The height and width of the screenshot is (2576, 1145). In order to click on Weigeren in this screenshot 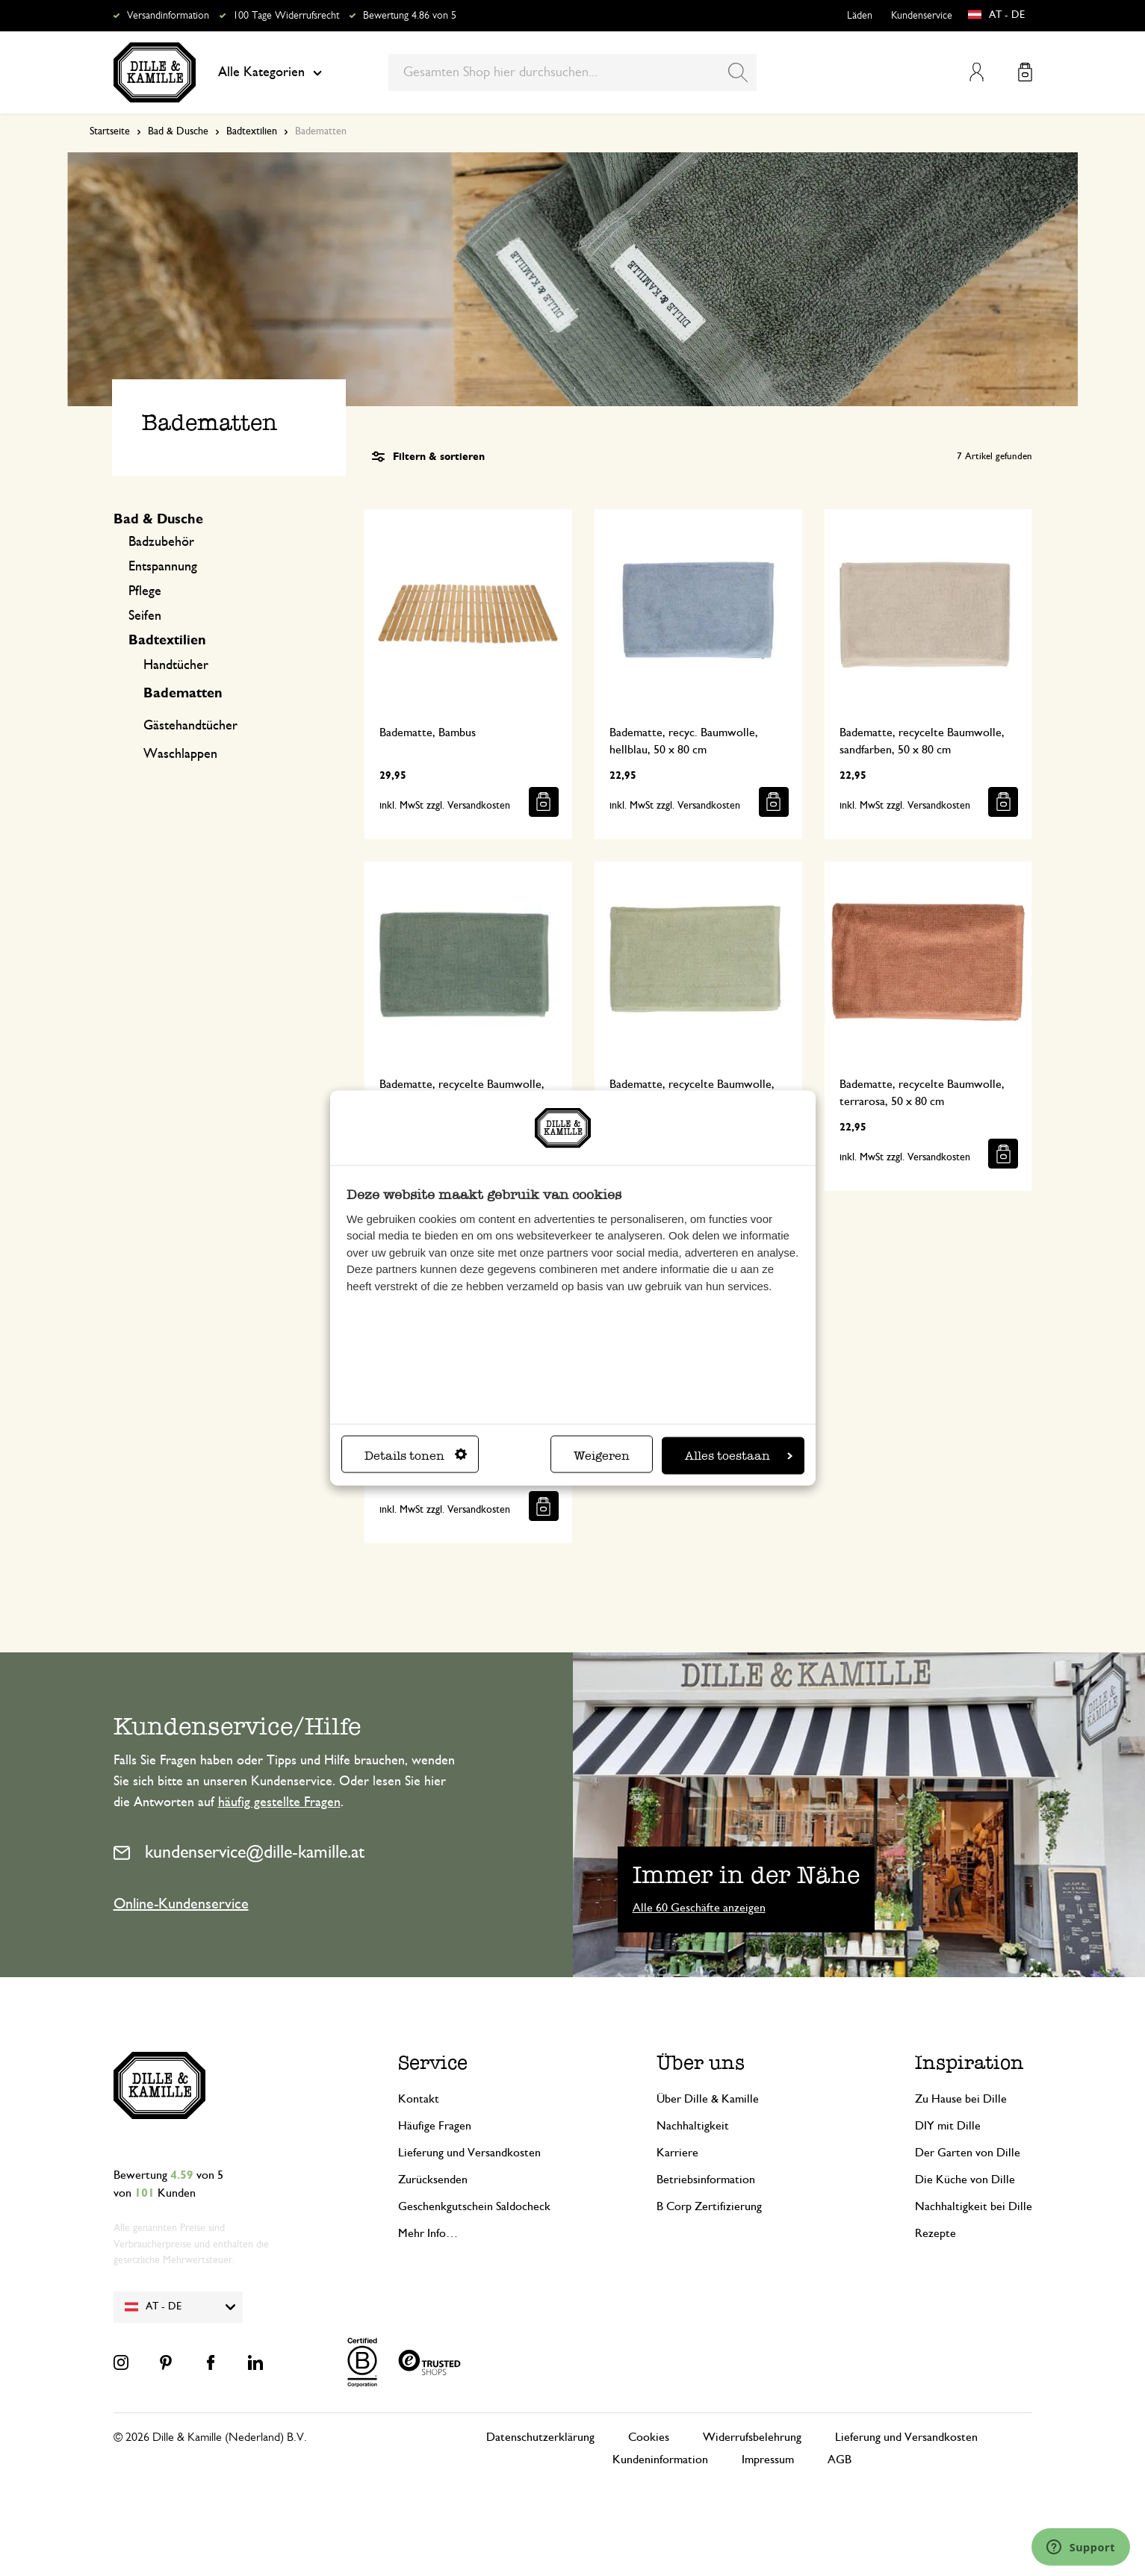, I will do `click(602, 1455)`.